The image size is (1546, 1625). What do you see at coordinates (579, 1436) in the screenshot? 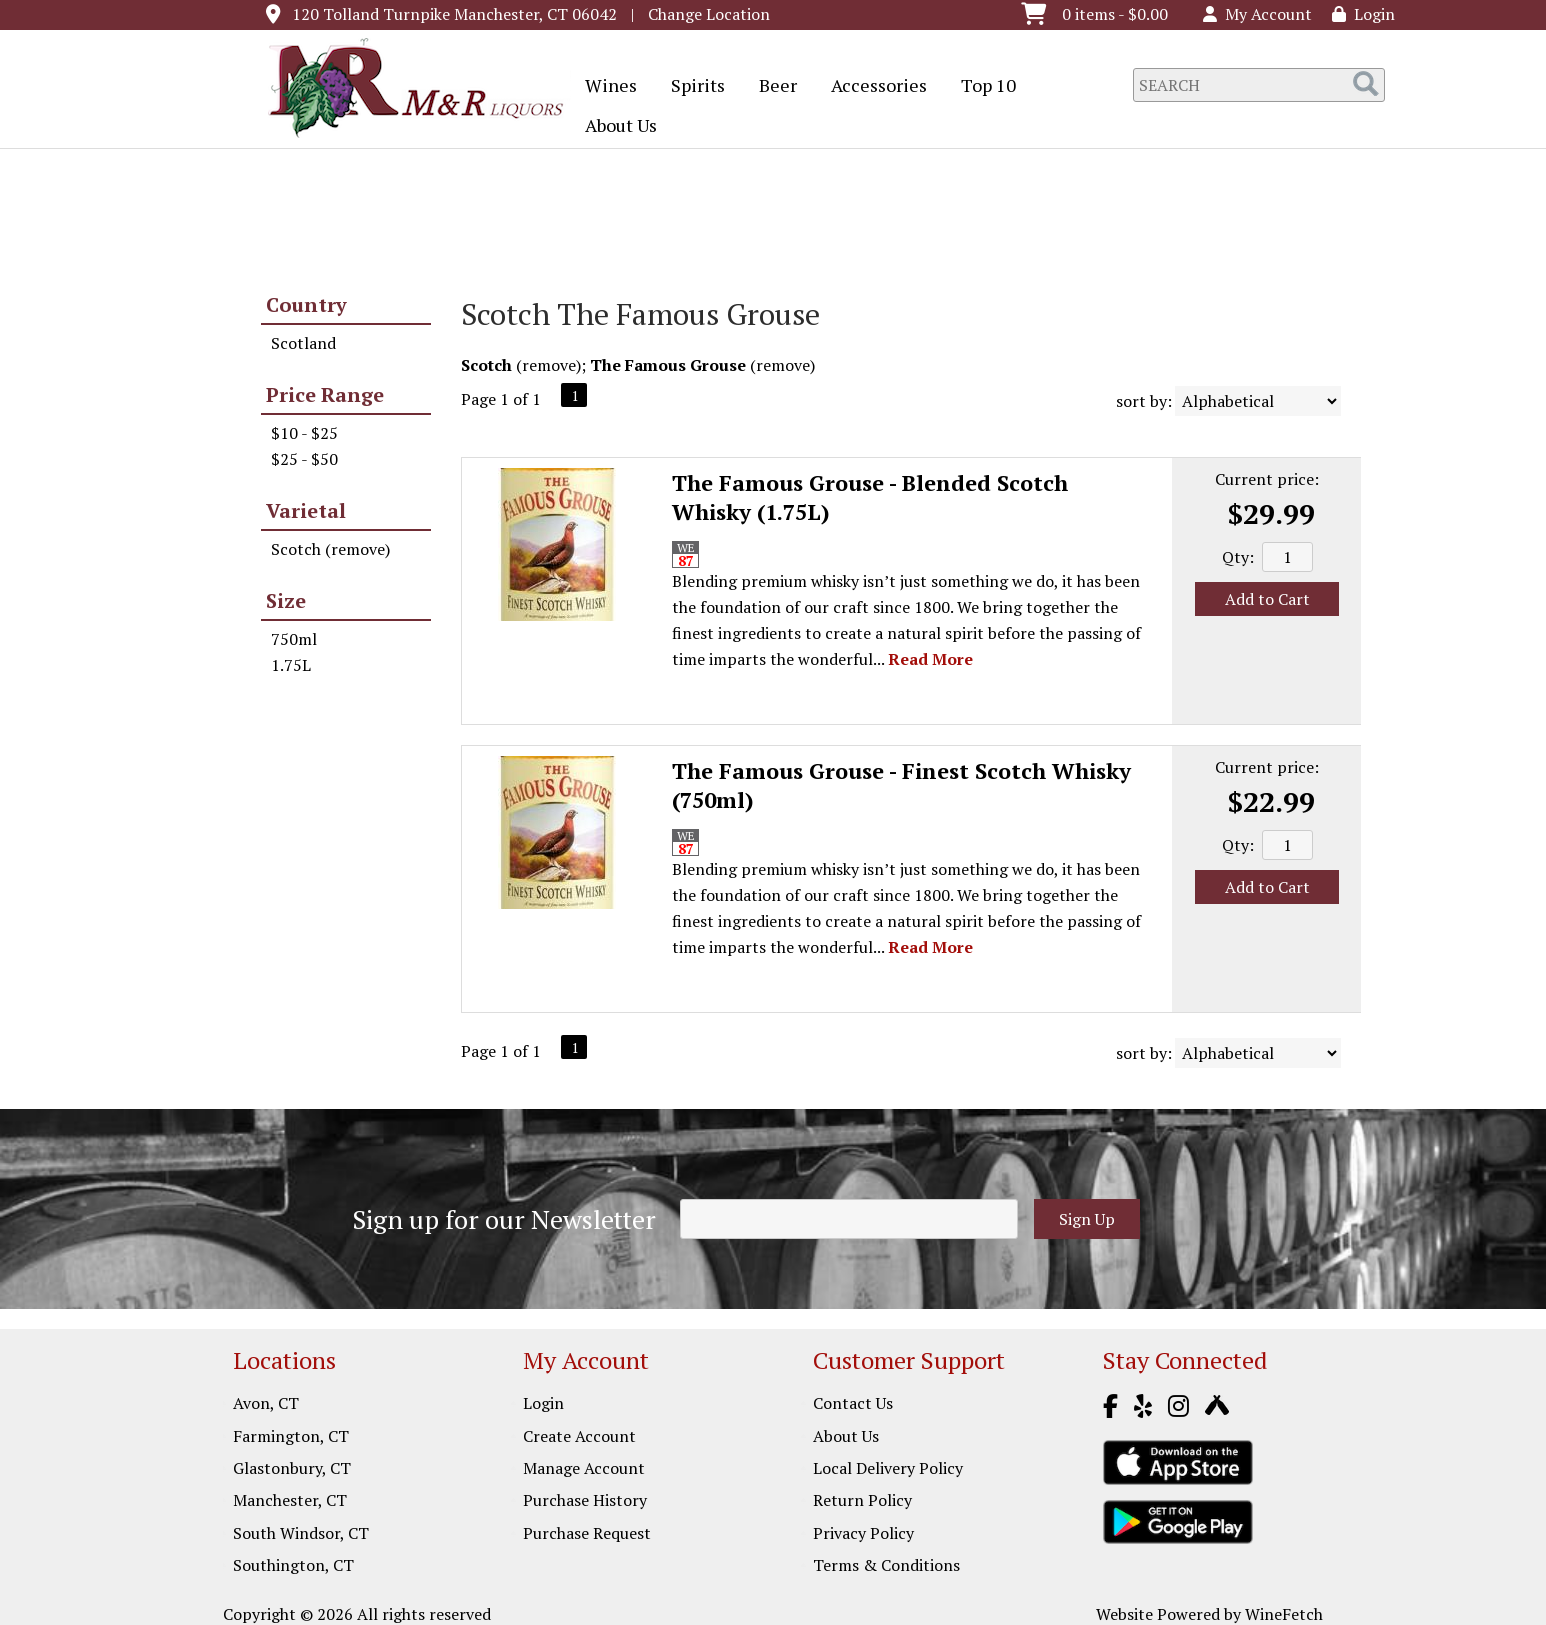
I see `Create Account` at bounding box center [579, 1436].